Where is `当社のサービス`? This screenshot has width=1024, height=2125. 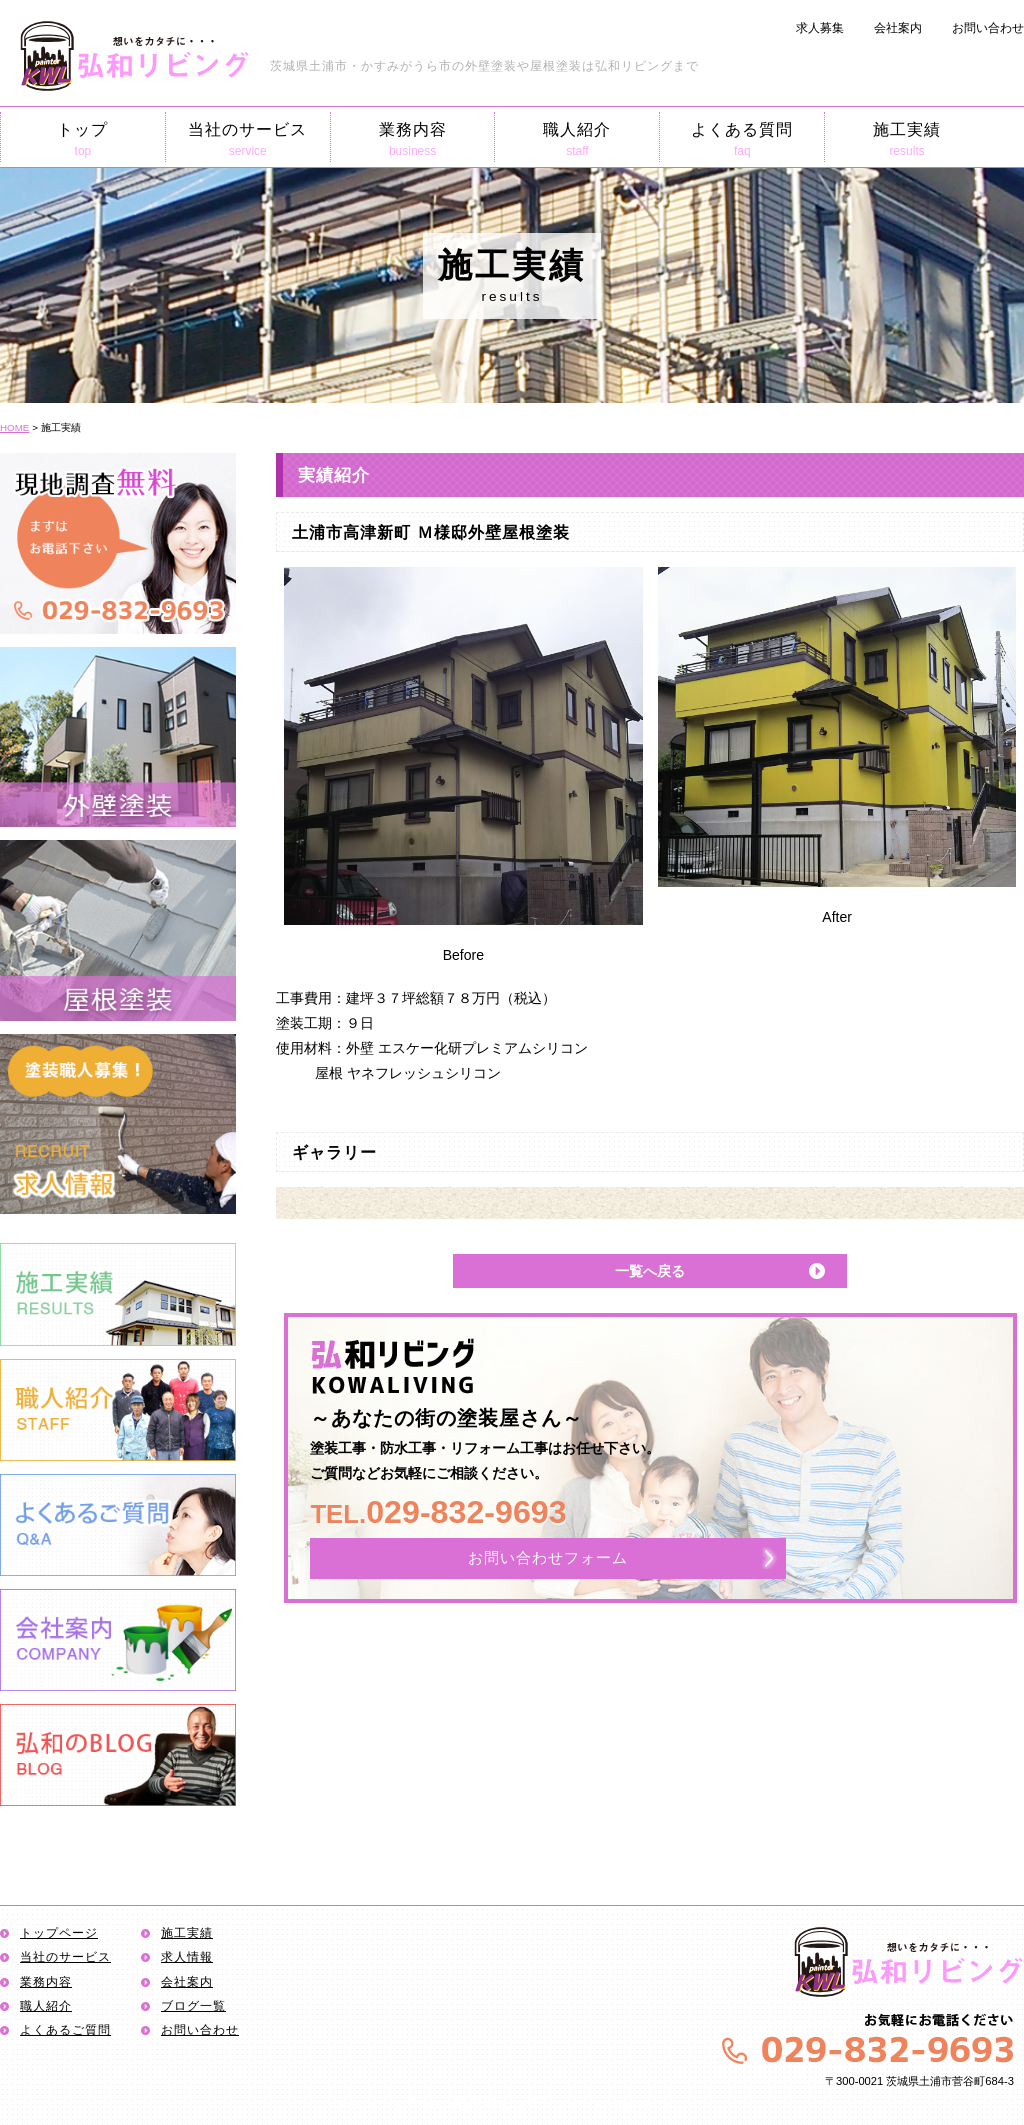
当社のサービス is located at coordinates (248, 139).